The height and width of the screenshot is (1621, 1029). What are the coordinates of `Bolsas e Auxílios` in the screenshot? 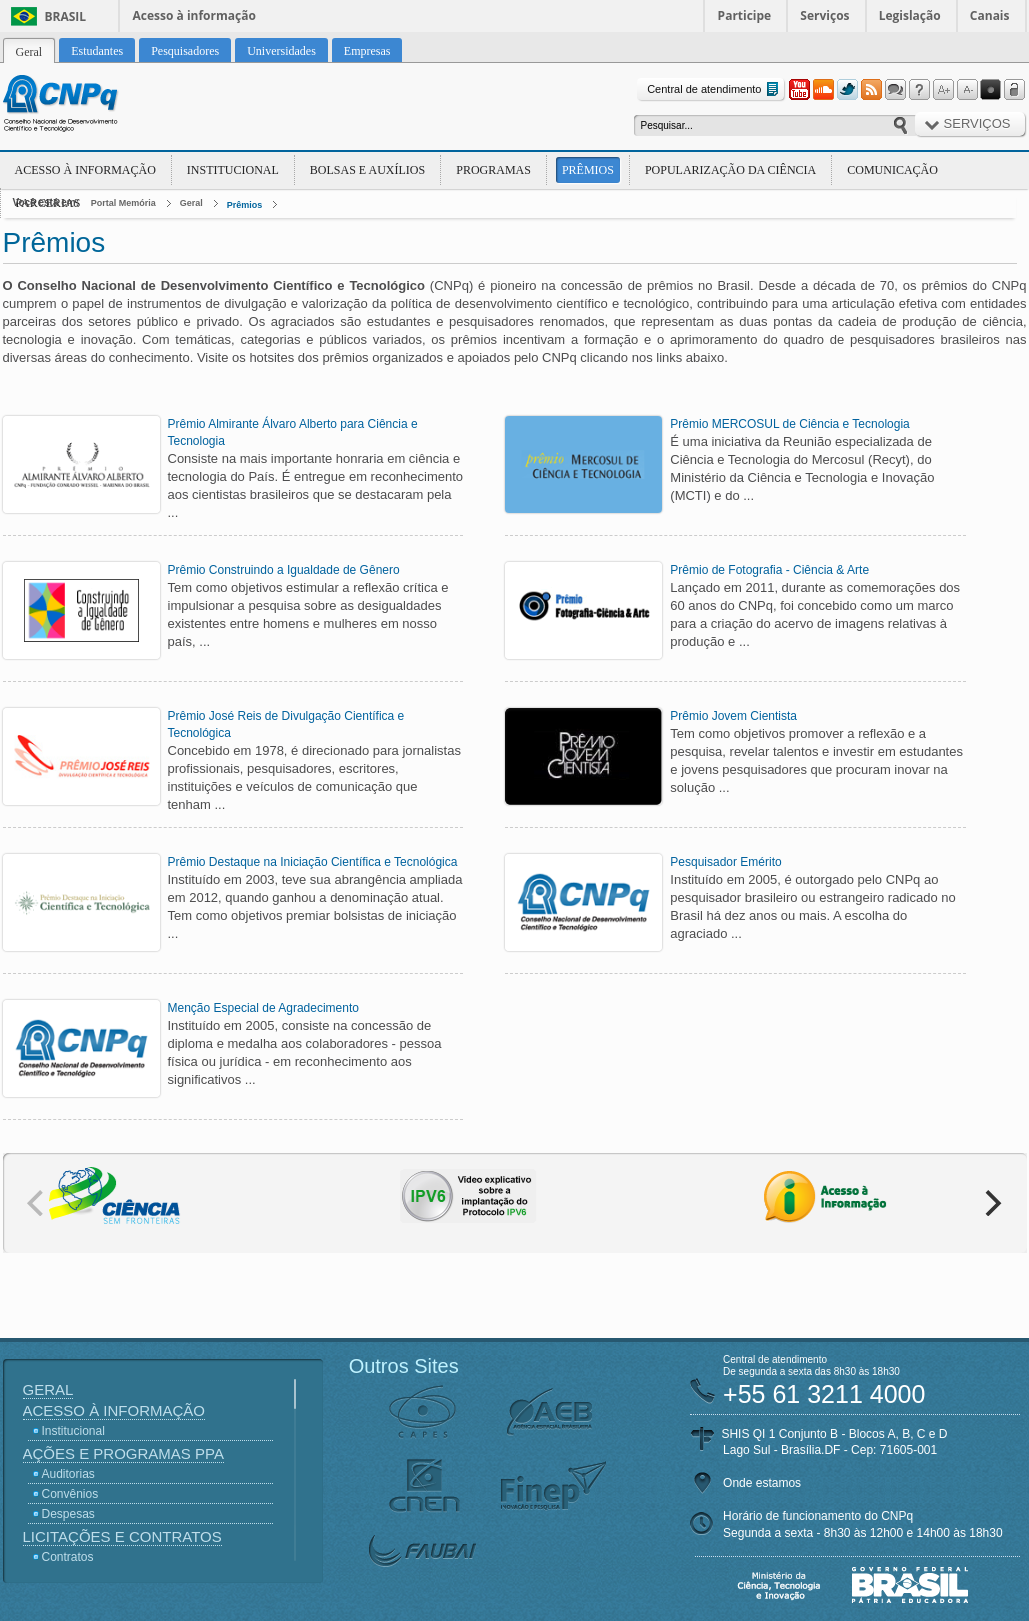 It's located at (367, 170).